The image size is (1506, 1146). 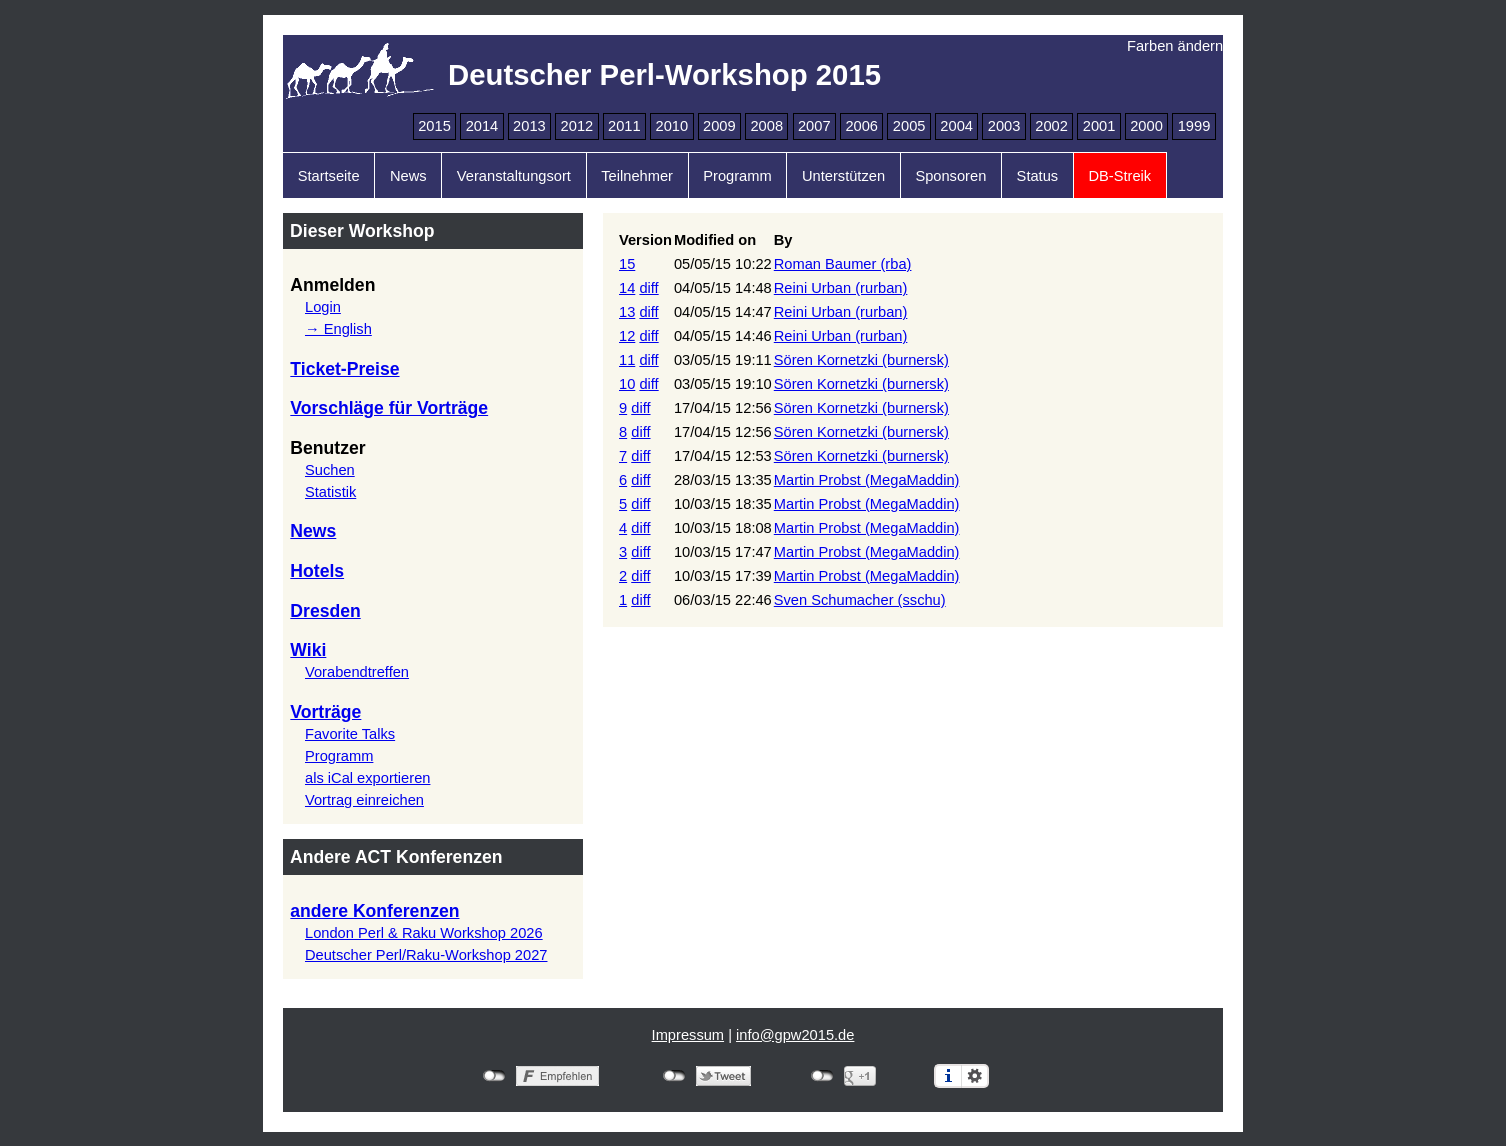 I want to click on Deutscher Perl/Raku-Workshop 2027, so click(x=426, y=955).